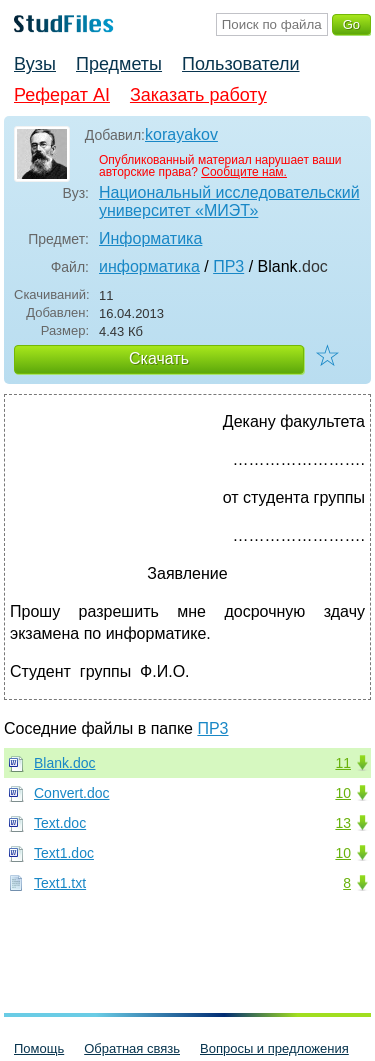 The height and width of the screenshot is (1061, 375). What do you see at coordinates (181, 134) in the screenshot?
I see `korayakov` at bounding box center [181, 134].